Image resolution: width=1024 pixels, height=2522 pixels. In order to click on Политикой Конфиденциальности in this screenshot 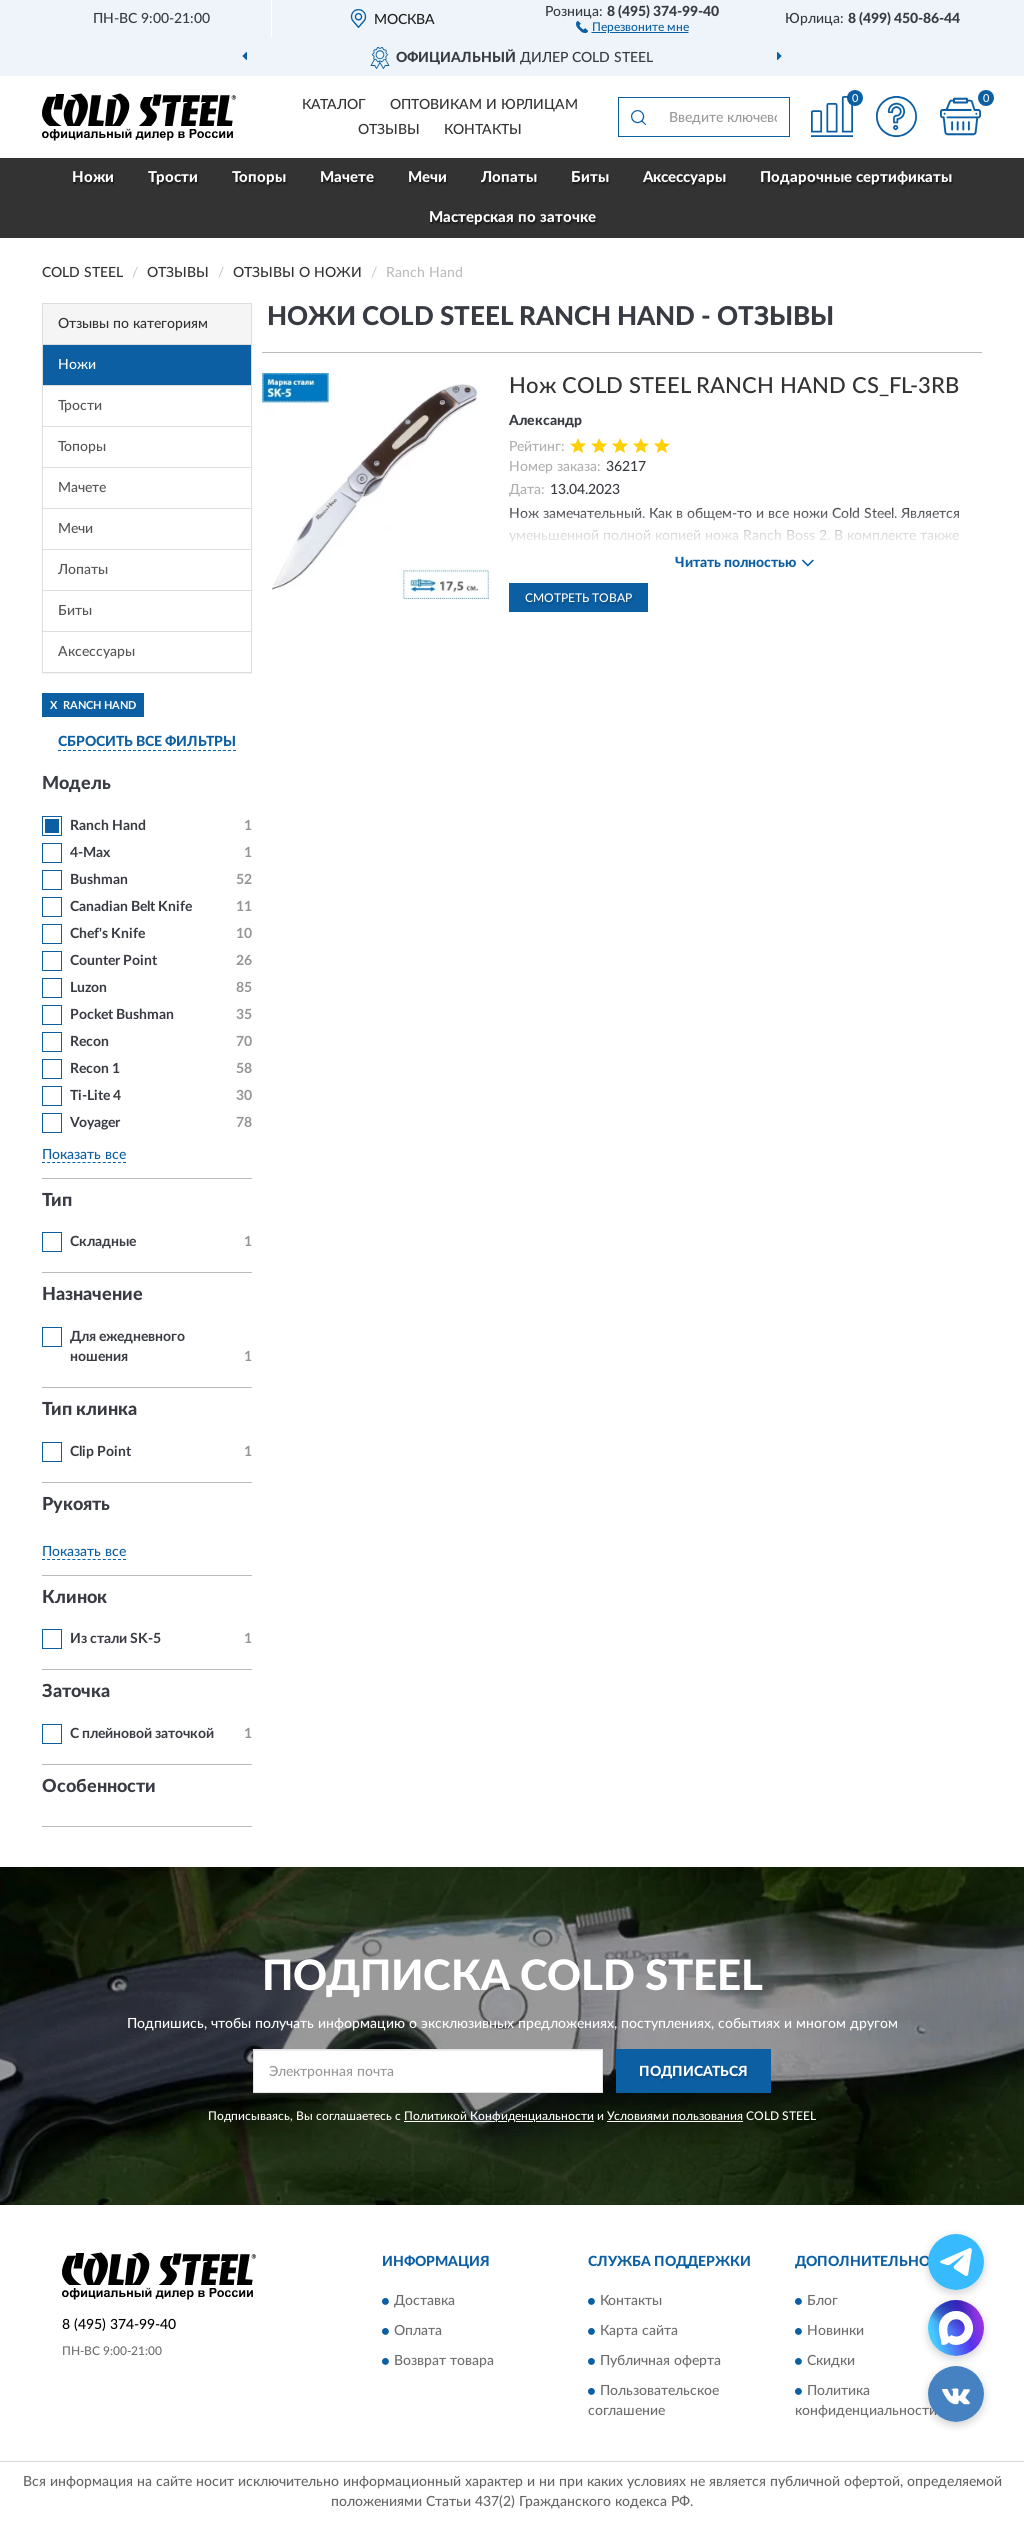, I will do `click(499, 2116)`.